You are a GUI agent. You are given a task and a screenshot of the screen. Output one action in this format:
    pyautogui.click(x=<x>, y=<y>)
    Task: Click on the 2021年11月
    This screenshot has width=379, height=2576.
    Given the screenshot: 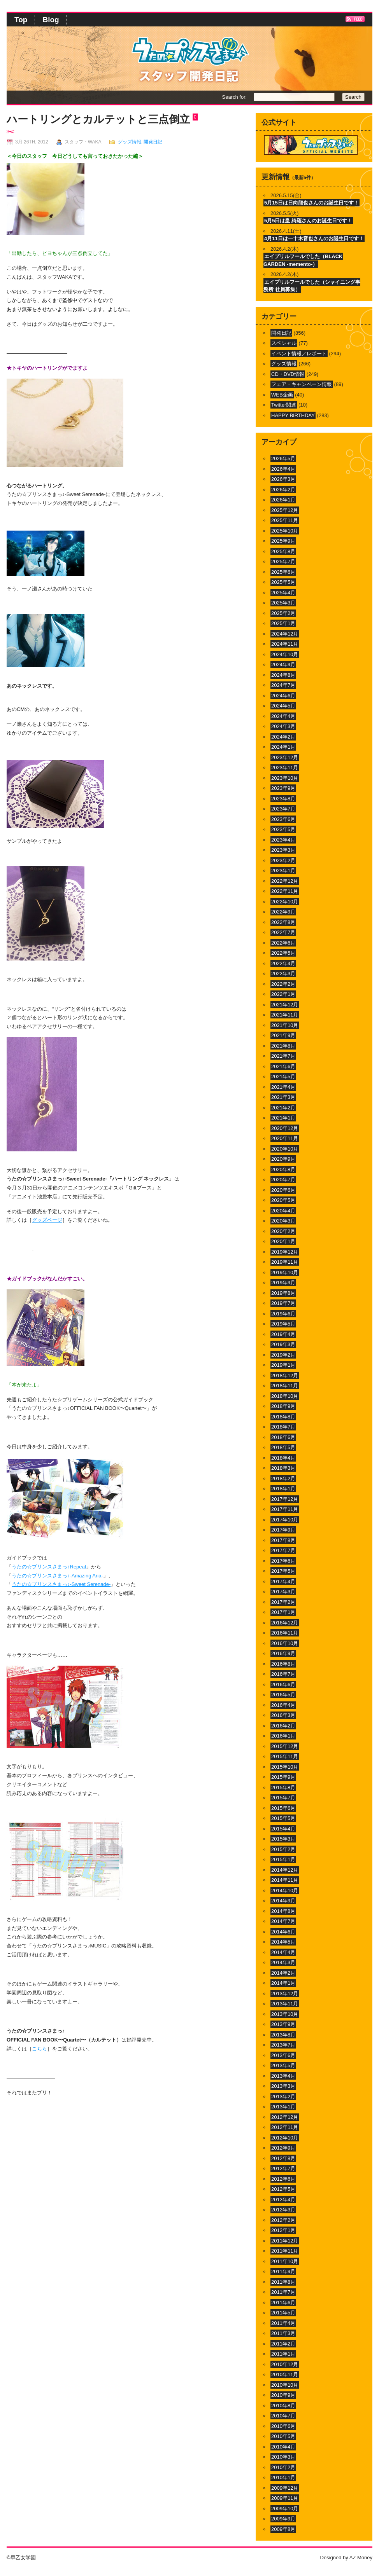 What is the action you would take?
    pyautogui.click(x=284, y=1015)
    